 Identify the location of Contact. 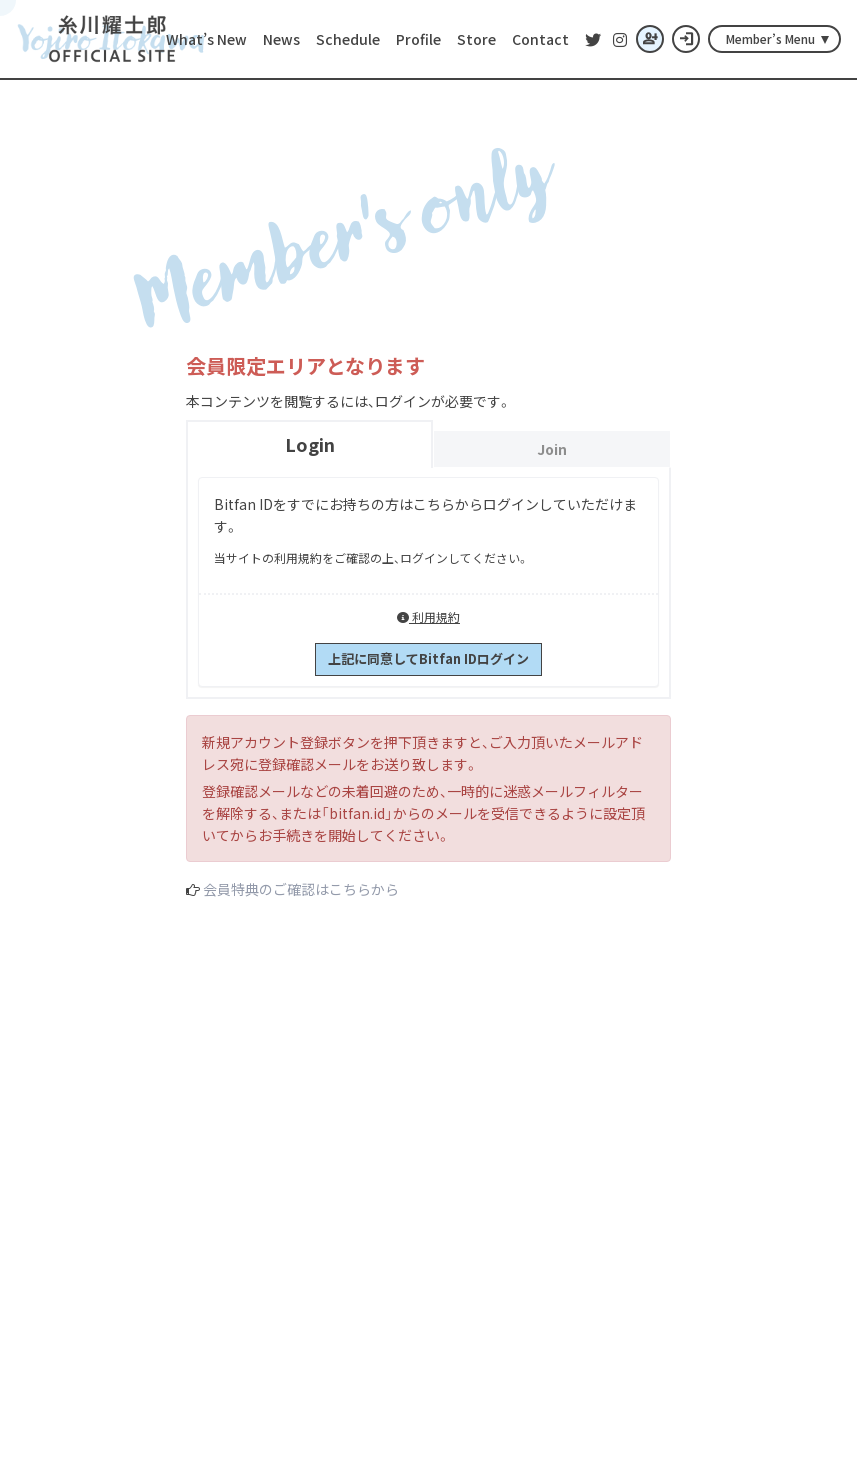
(540, 39).